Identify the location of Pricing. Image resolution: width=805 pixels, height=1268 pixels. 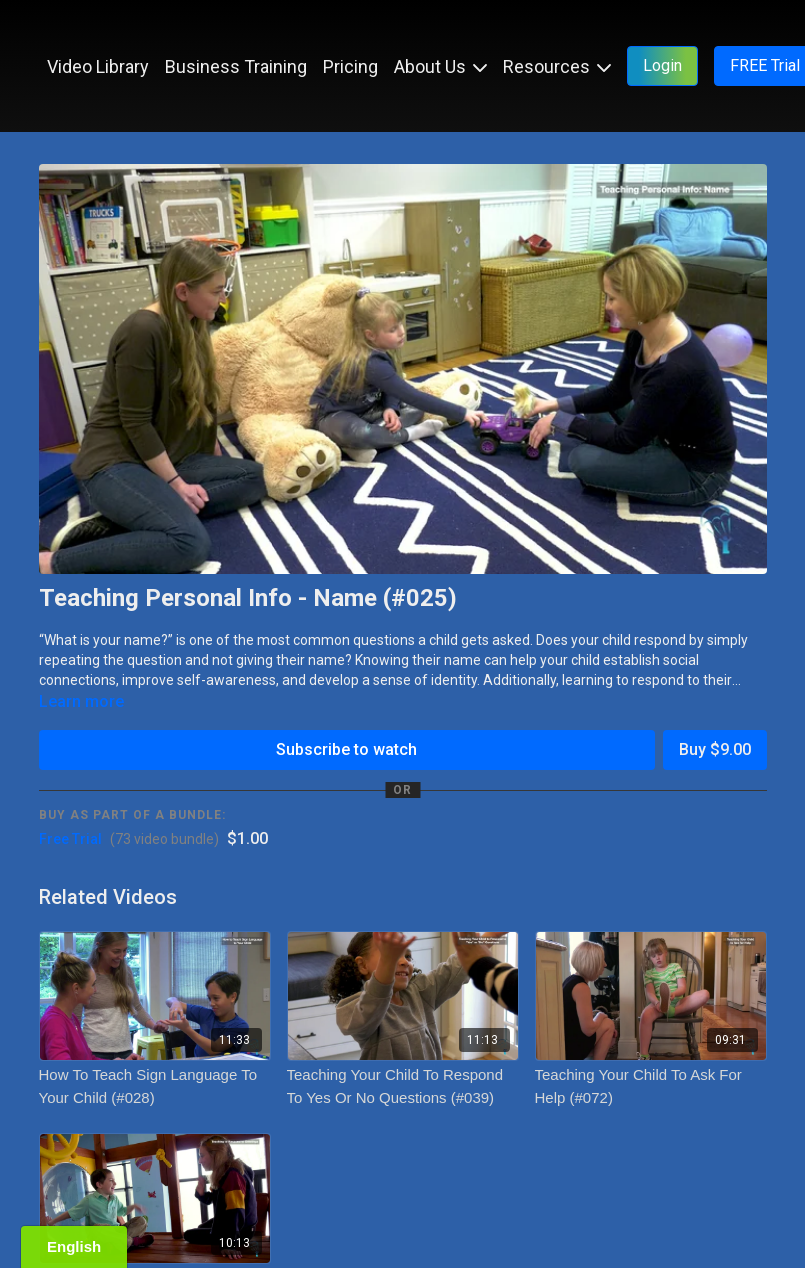
(350, 66).